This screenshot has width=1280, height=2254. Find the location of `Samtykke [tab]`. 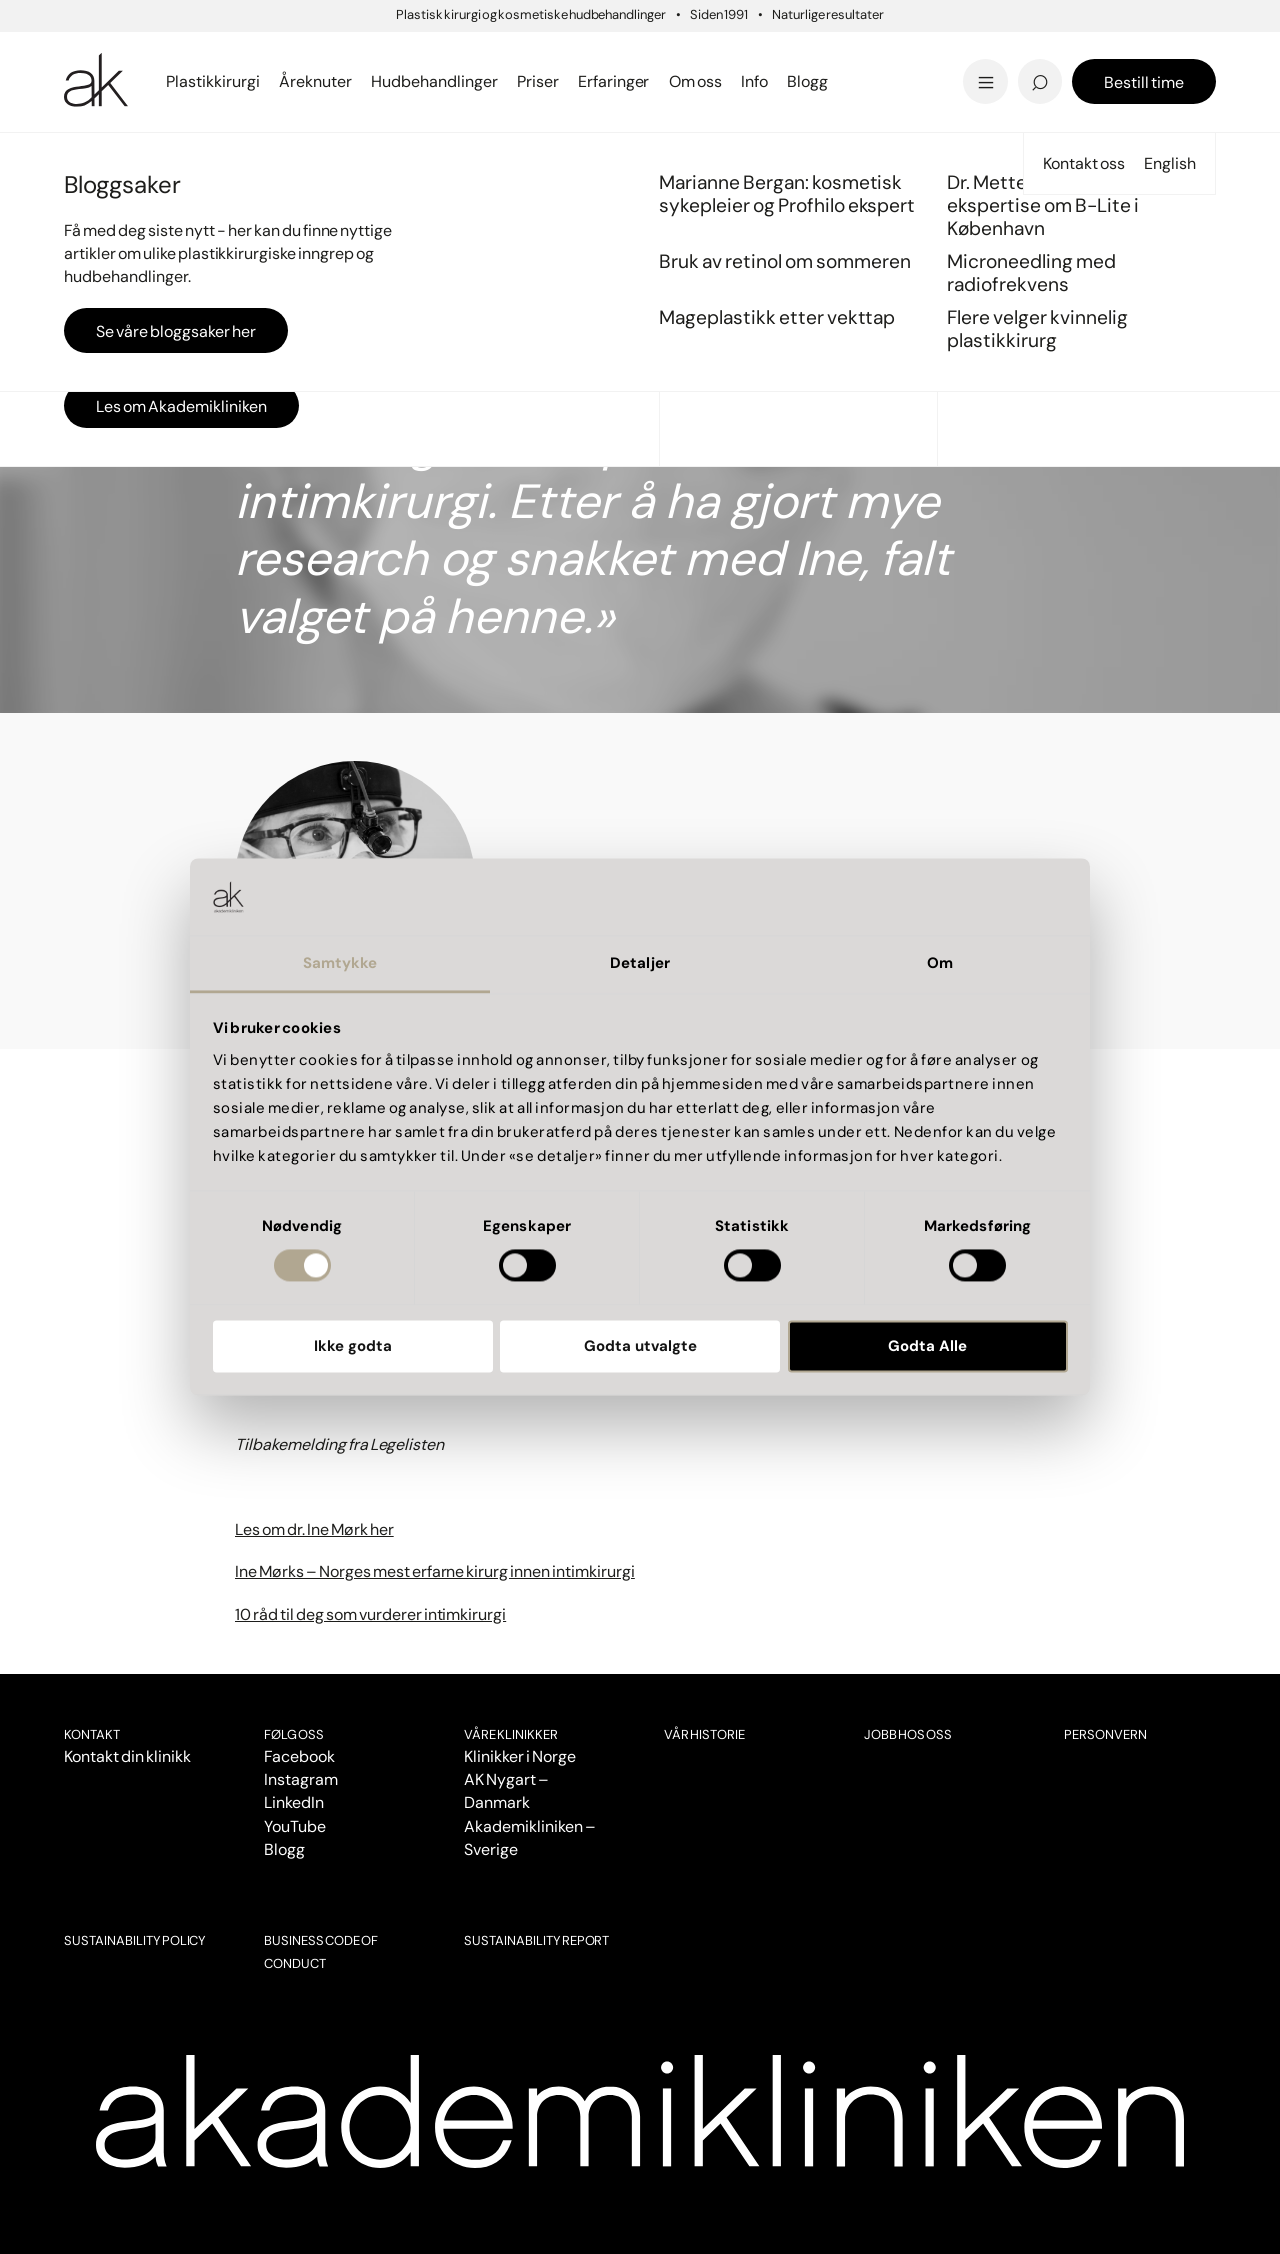

Samtykke [tab] is located at coordinates (340, 963).